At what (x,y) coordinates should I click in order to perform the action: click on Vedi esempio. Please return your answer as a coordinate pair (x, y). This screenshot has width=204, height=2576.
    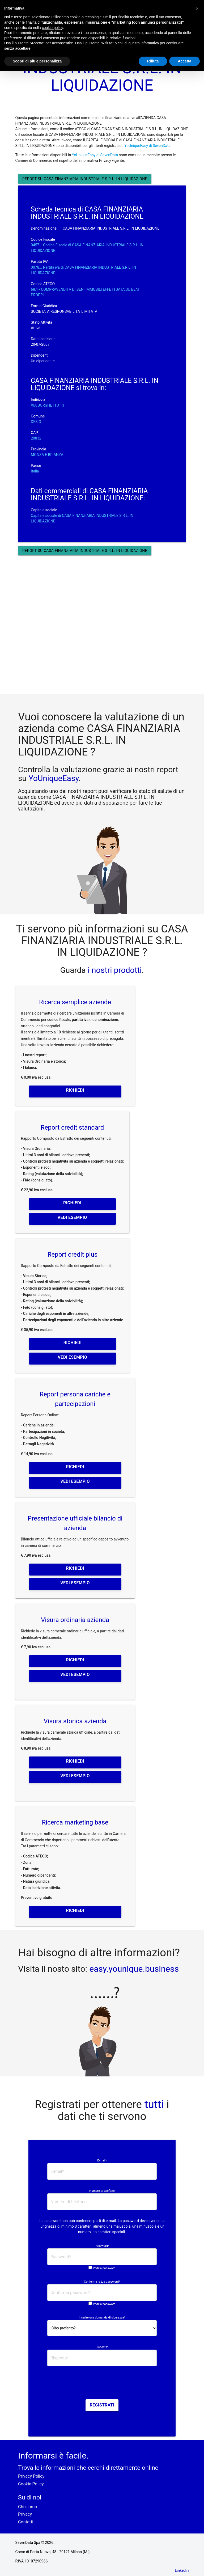
    Looking at the image, I should click on (72, 1217).